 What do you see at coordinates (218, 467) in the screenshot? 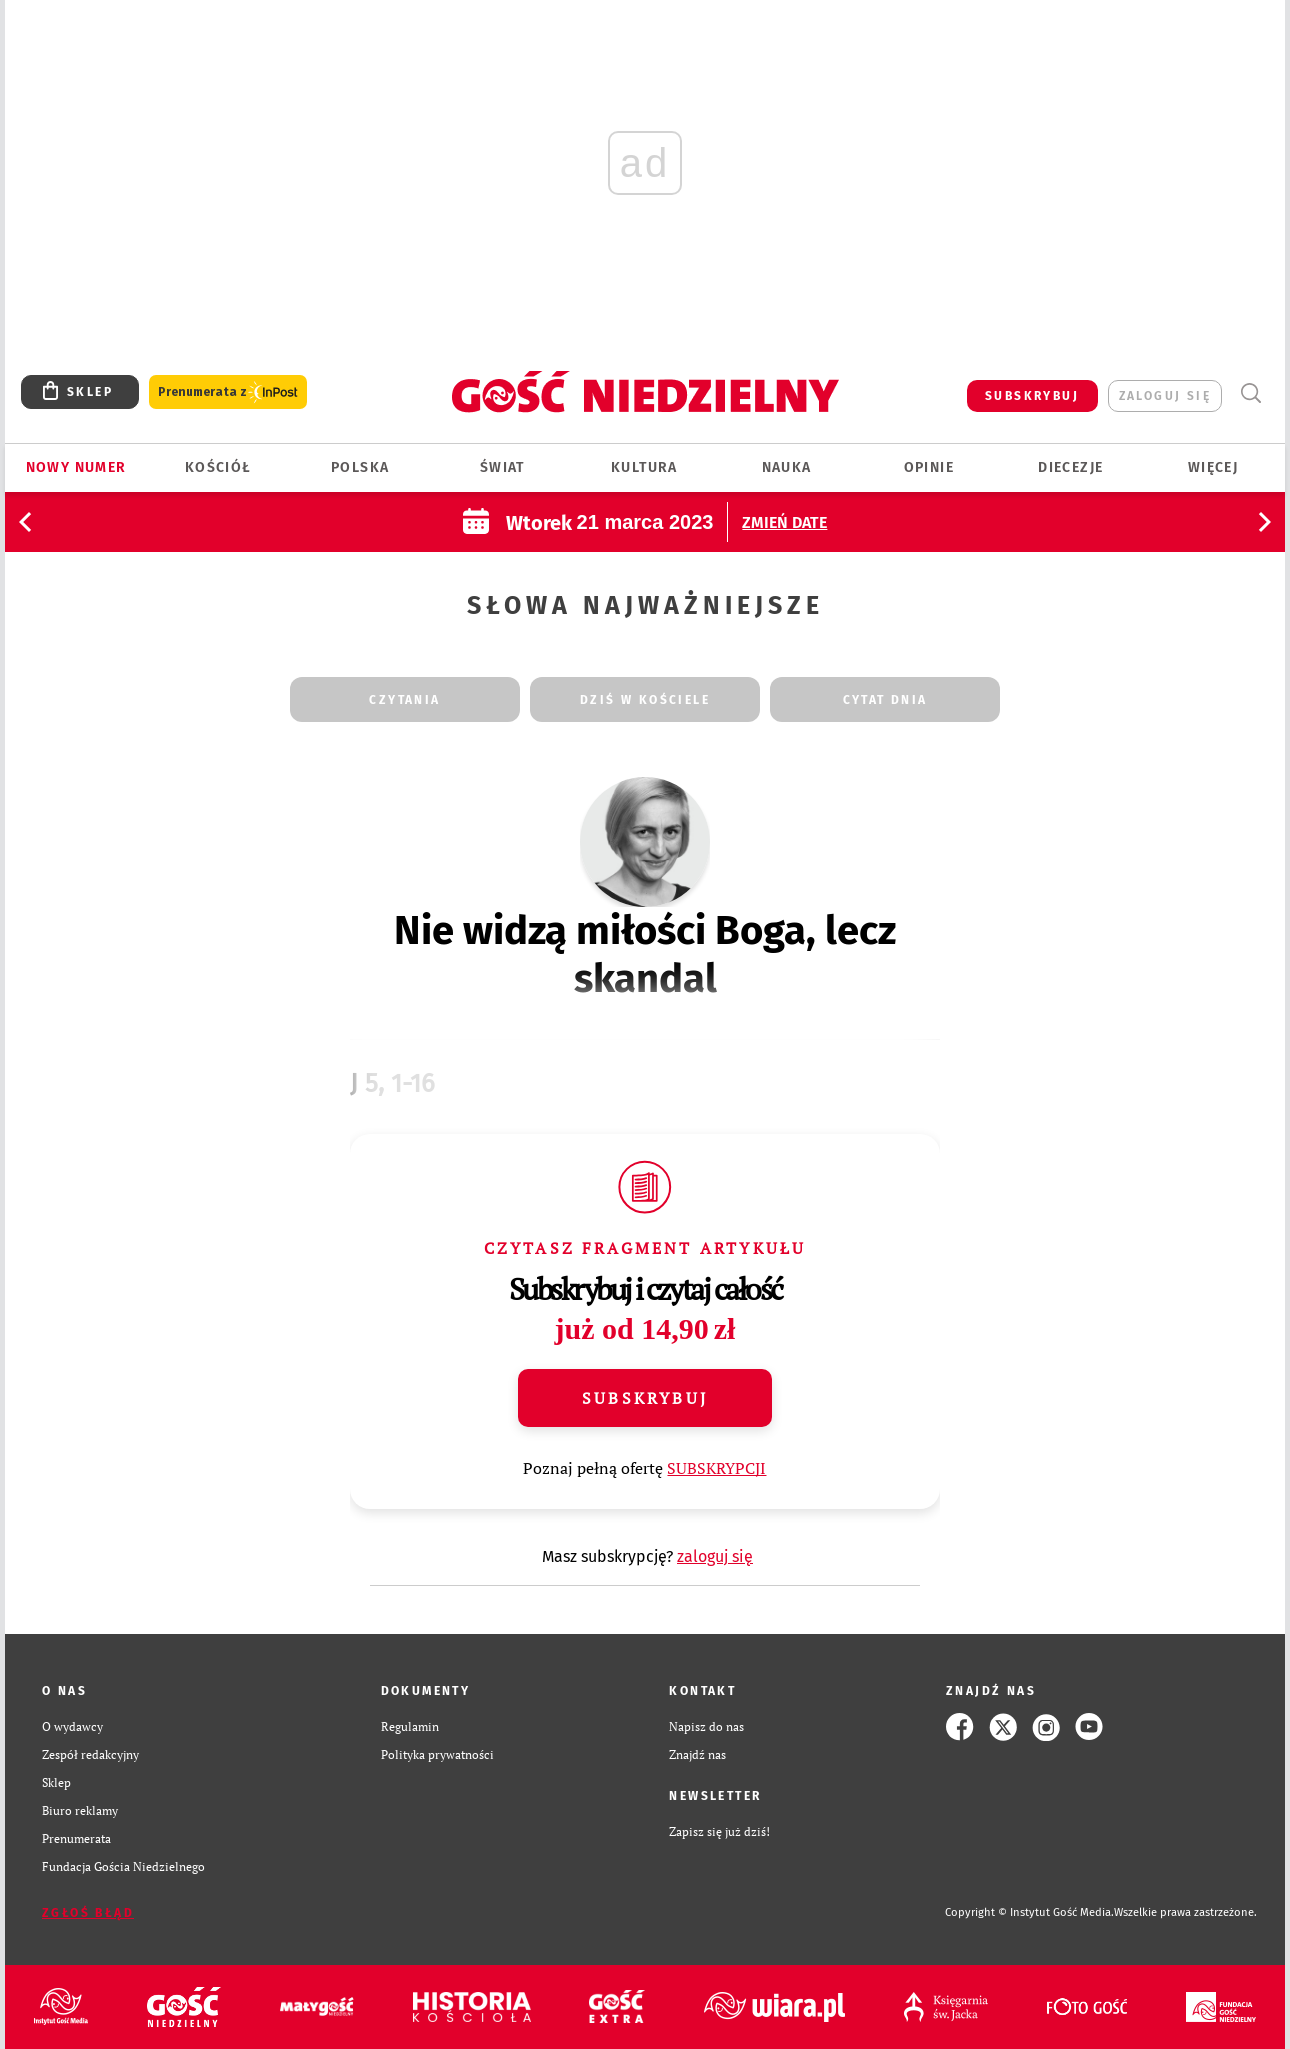
I see `Kościół` at bounding box center [218, 467].